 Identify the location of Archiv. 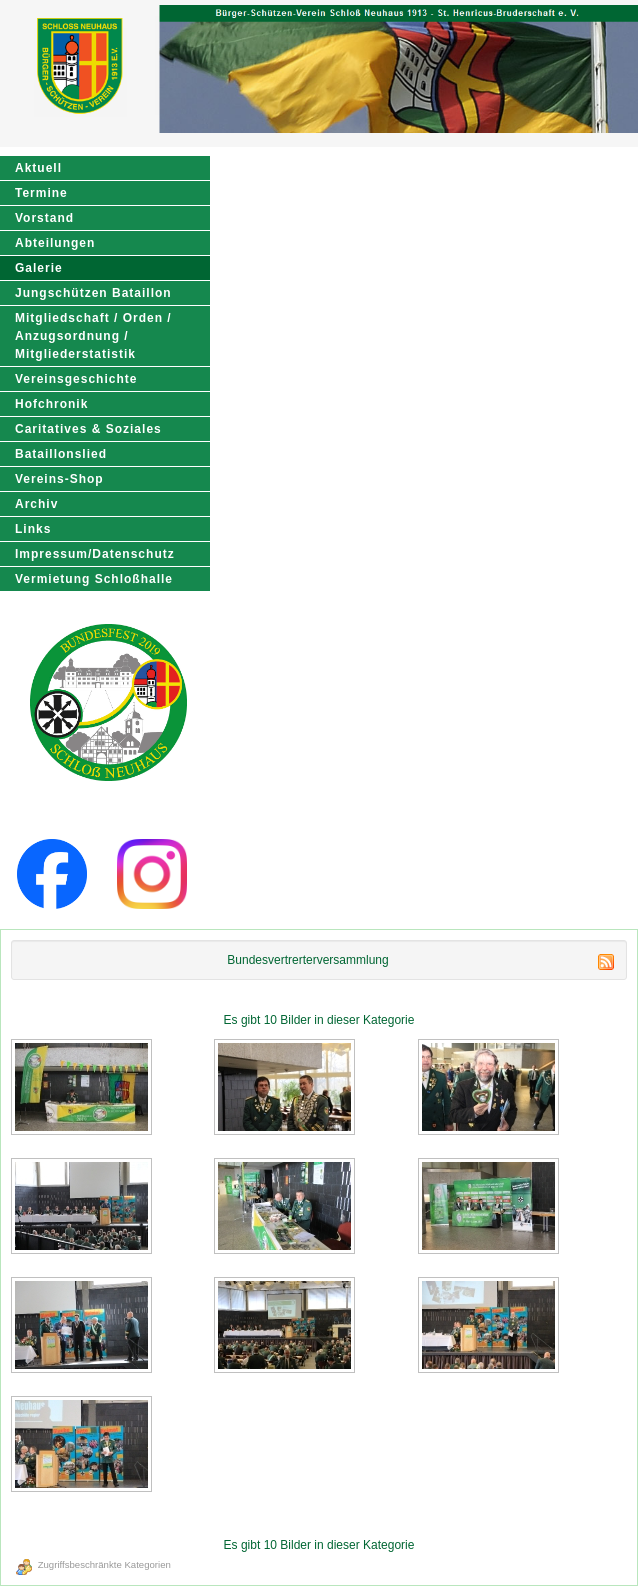
(36, 504).